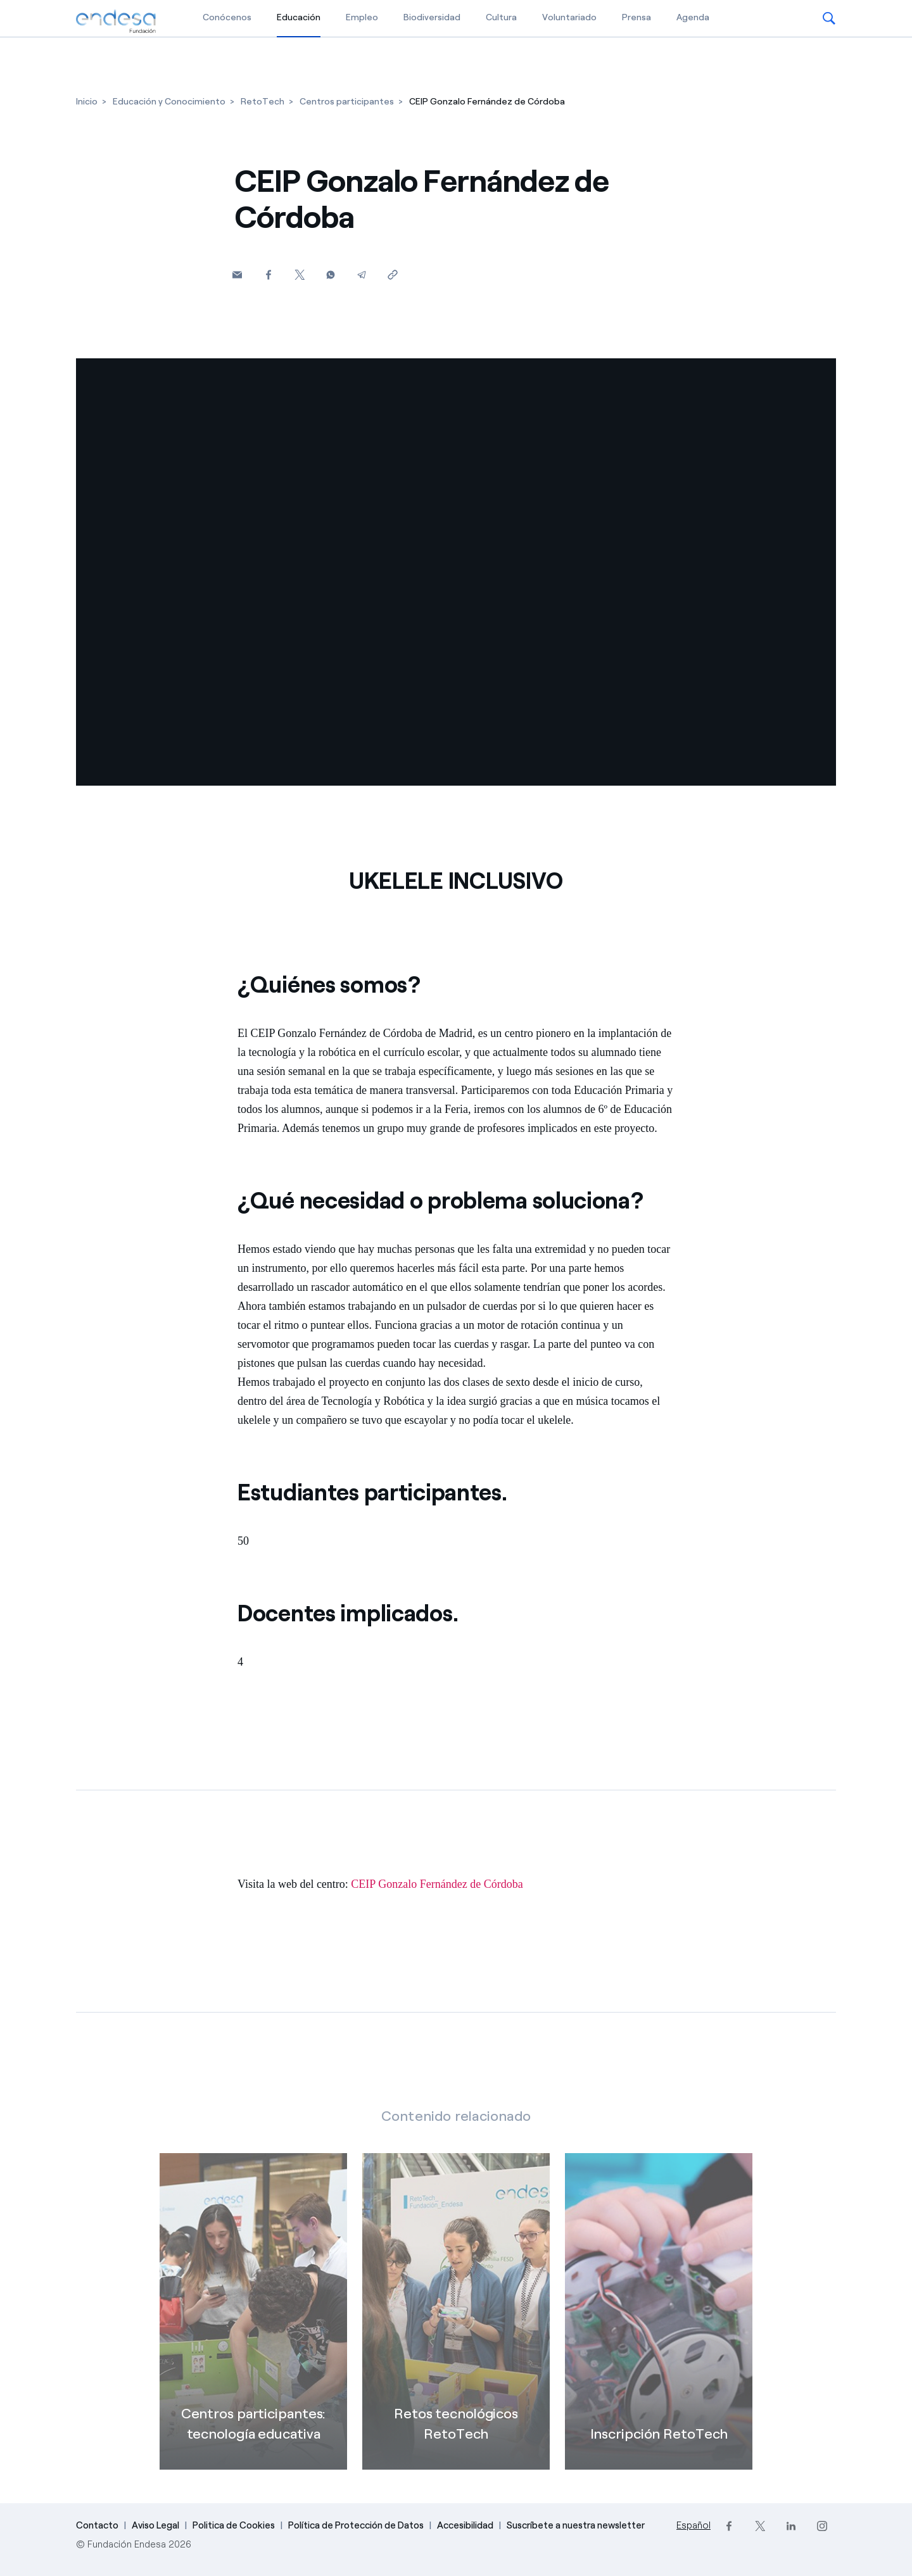 Image resolution: width=912 pixels, height=2576 pixels. I want to click on [Whatsapp], so click(330, 274).